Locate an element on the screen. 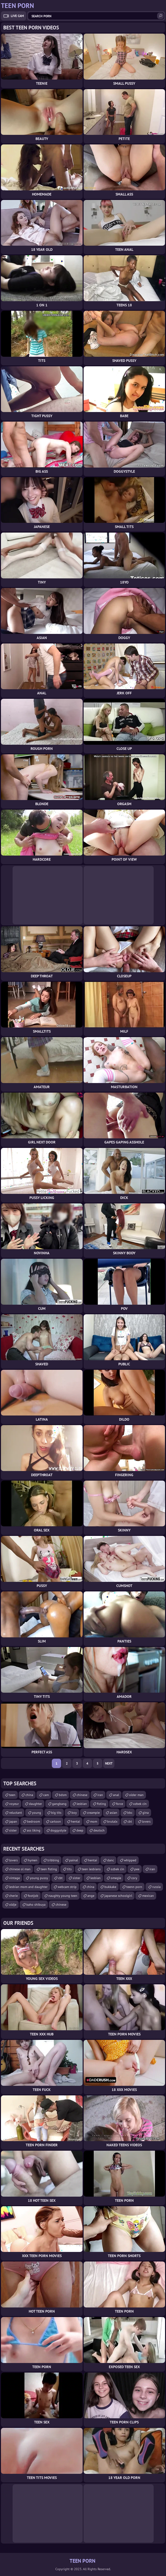 This screenshot has width=166, height=2576. cherie is located at coordinates (13, 1896).